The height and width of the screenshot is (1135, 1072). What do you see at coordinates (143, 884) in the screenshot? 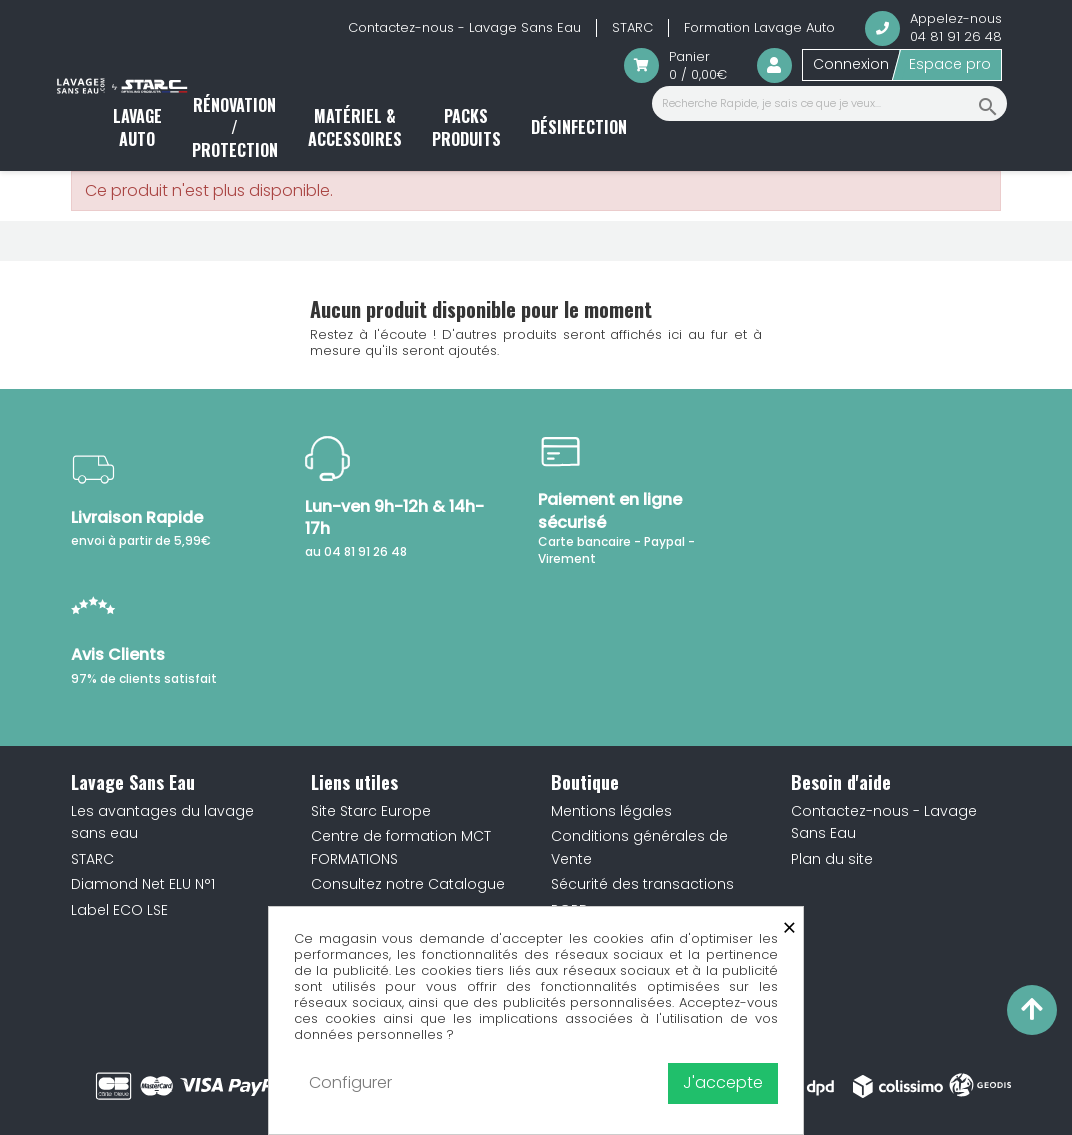
I see `Diamond Net ELU N°1` at bounding box center [143, 884].